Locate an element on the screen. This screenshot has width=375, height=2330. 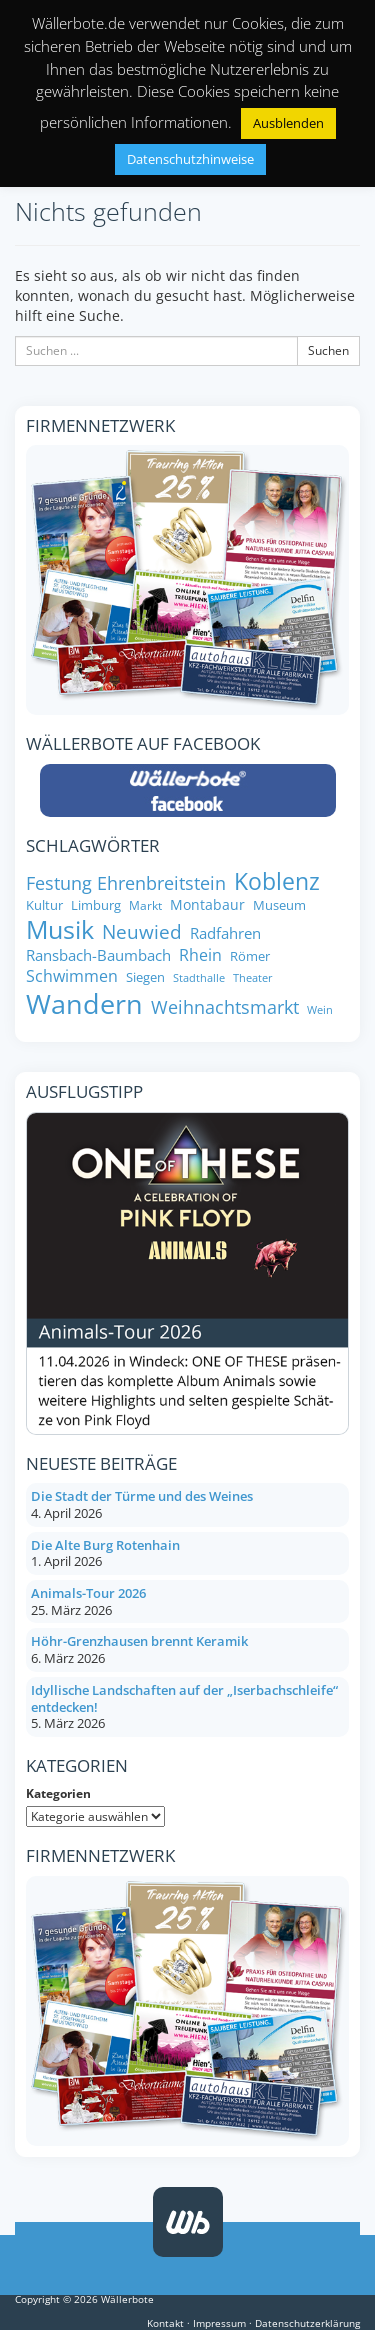
Höhr-Grenzhausen brennt Keramik is located at coordinates (139, 1641).